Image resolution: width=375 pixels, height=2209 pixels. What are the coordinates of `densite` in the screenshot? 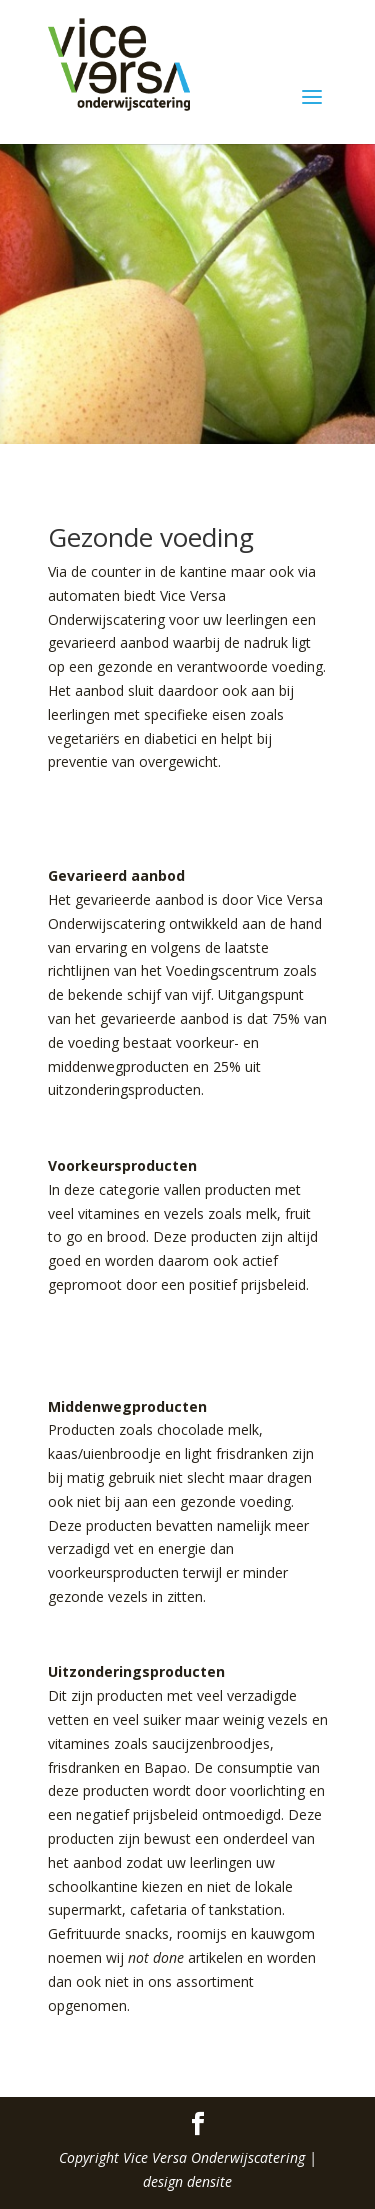 It's located at (209, 2181).